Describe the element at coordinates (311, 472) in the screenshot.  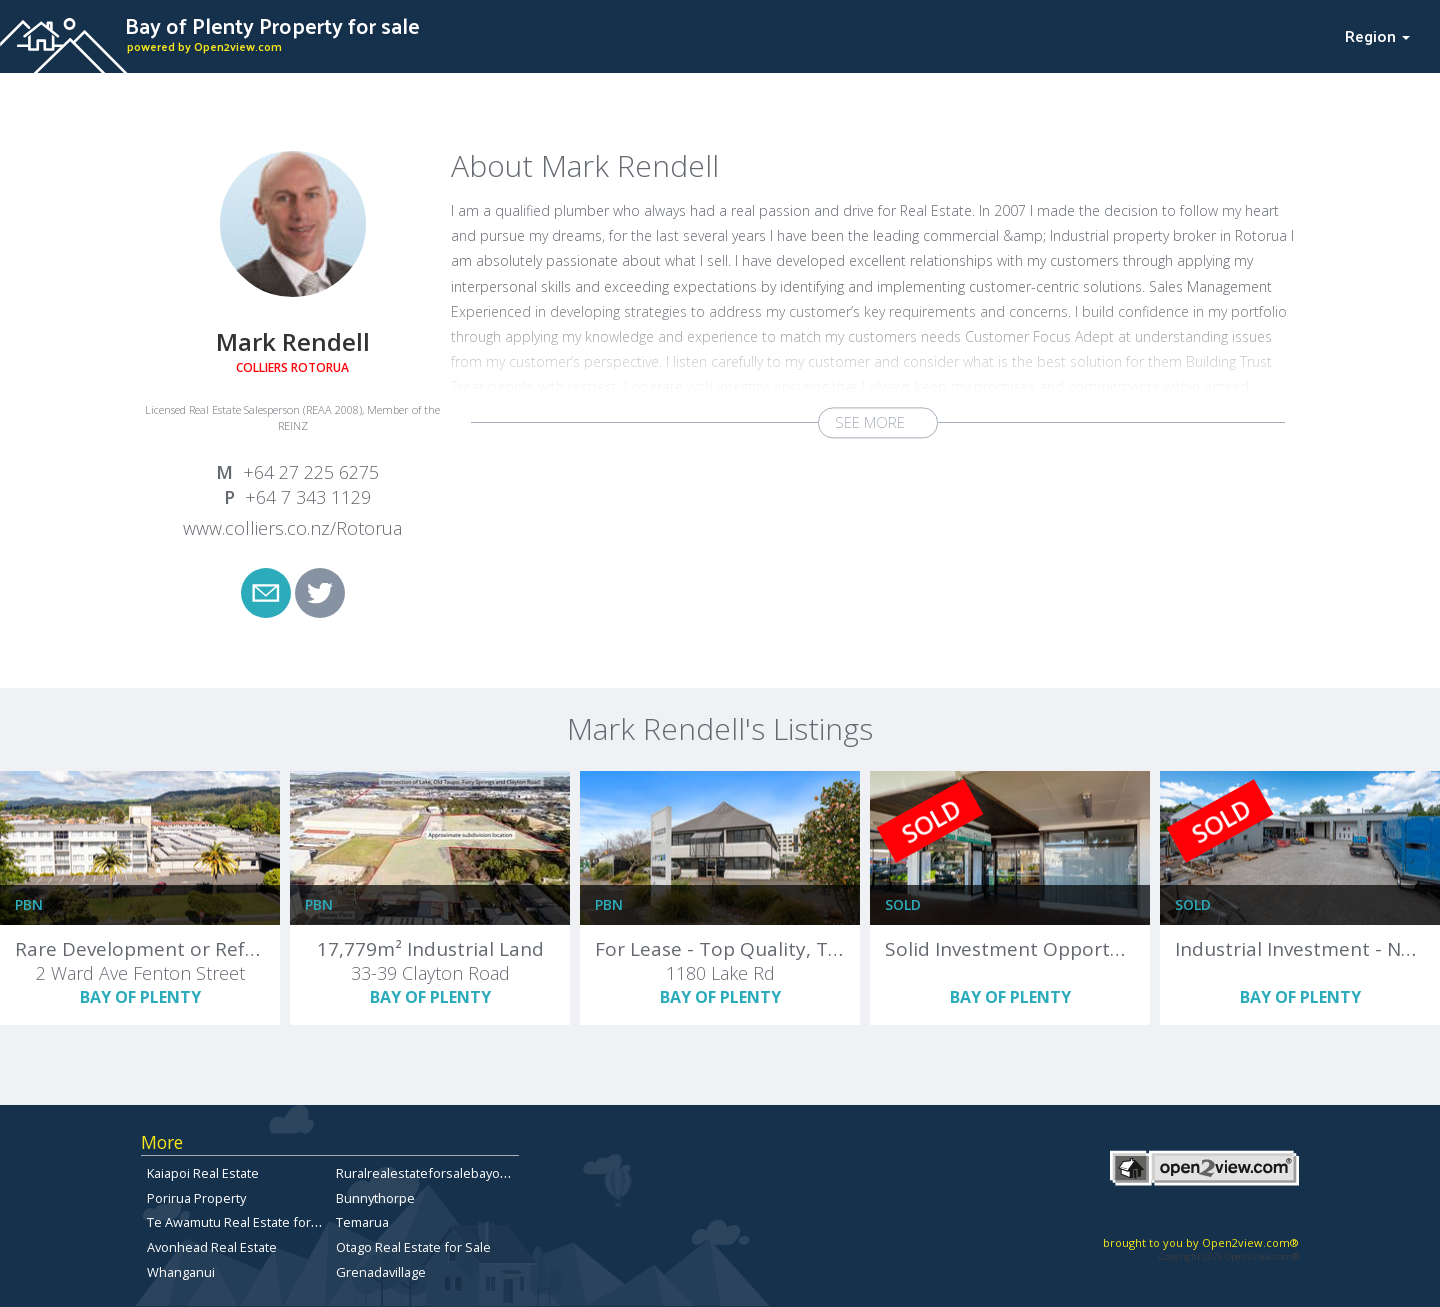
I see `+64 27 225 6275` at that location.